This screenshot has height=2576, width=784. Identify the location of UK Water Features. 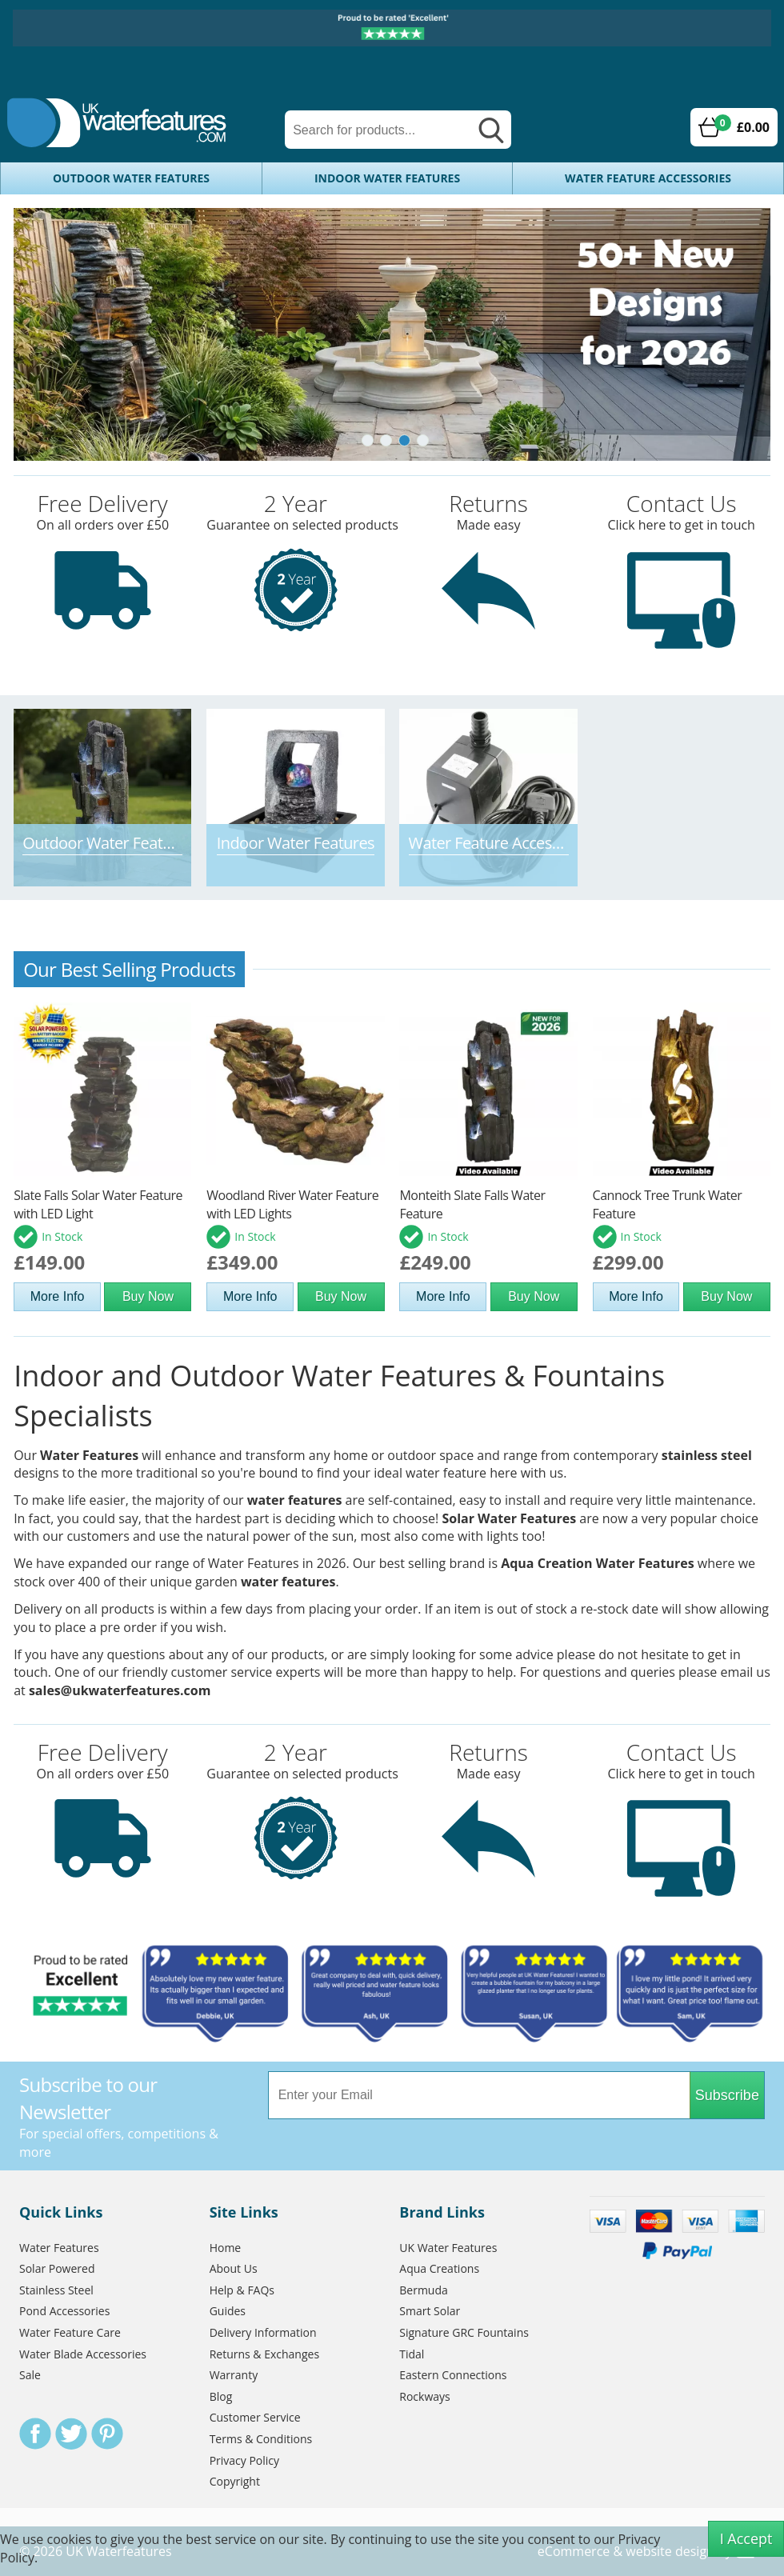
(448, 2247).